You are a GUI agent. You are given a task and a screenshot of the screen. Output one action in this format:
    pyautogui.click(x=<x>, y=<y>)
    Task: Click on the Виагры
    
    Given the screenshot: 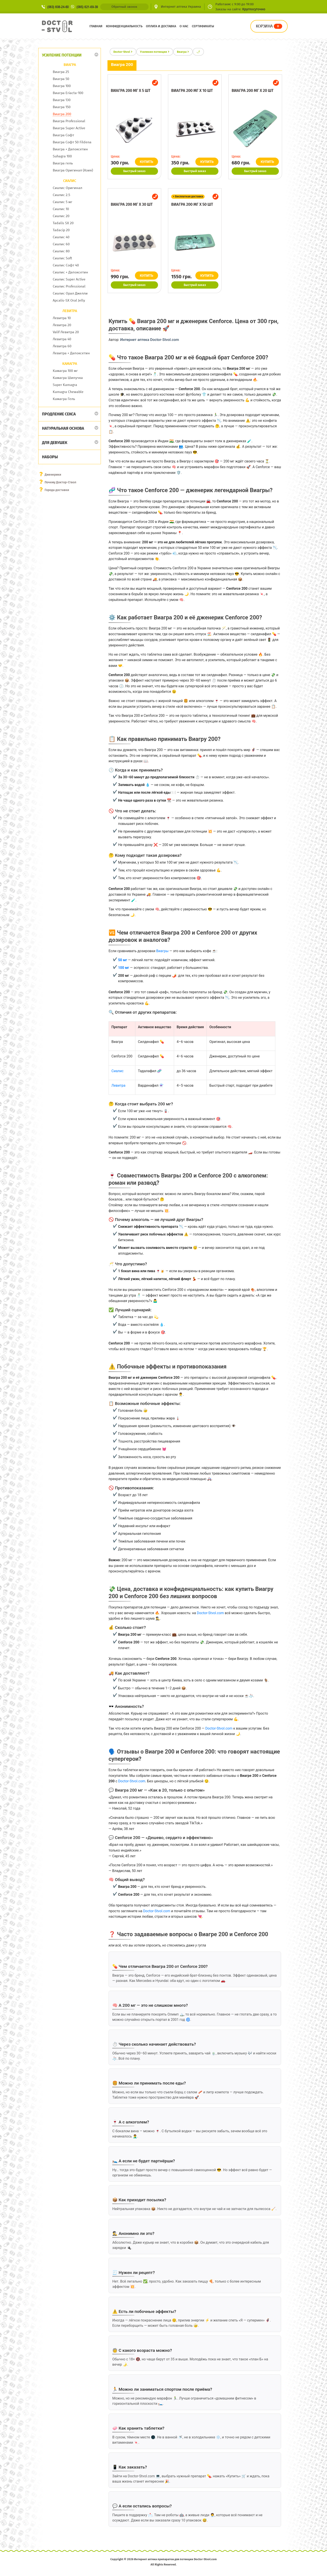 What is the action you would take?
    pyautogui.click(x=162, y=951)
    